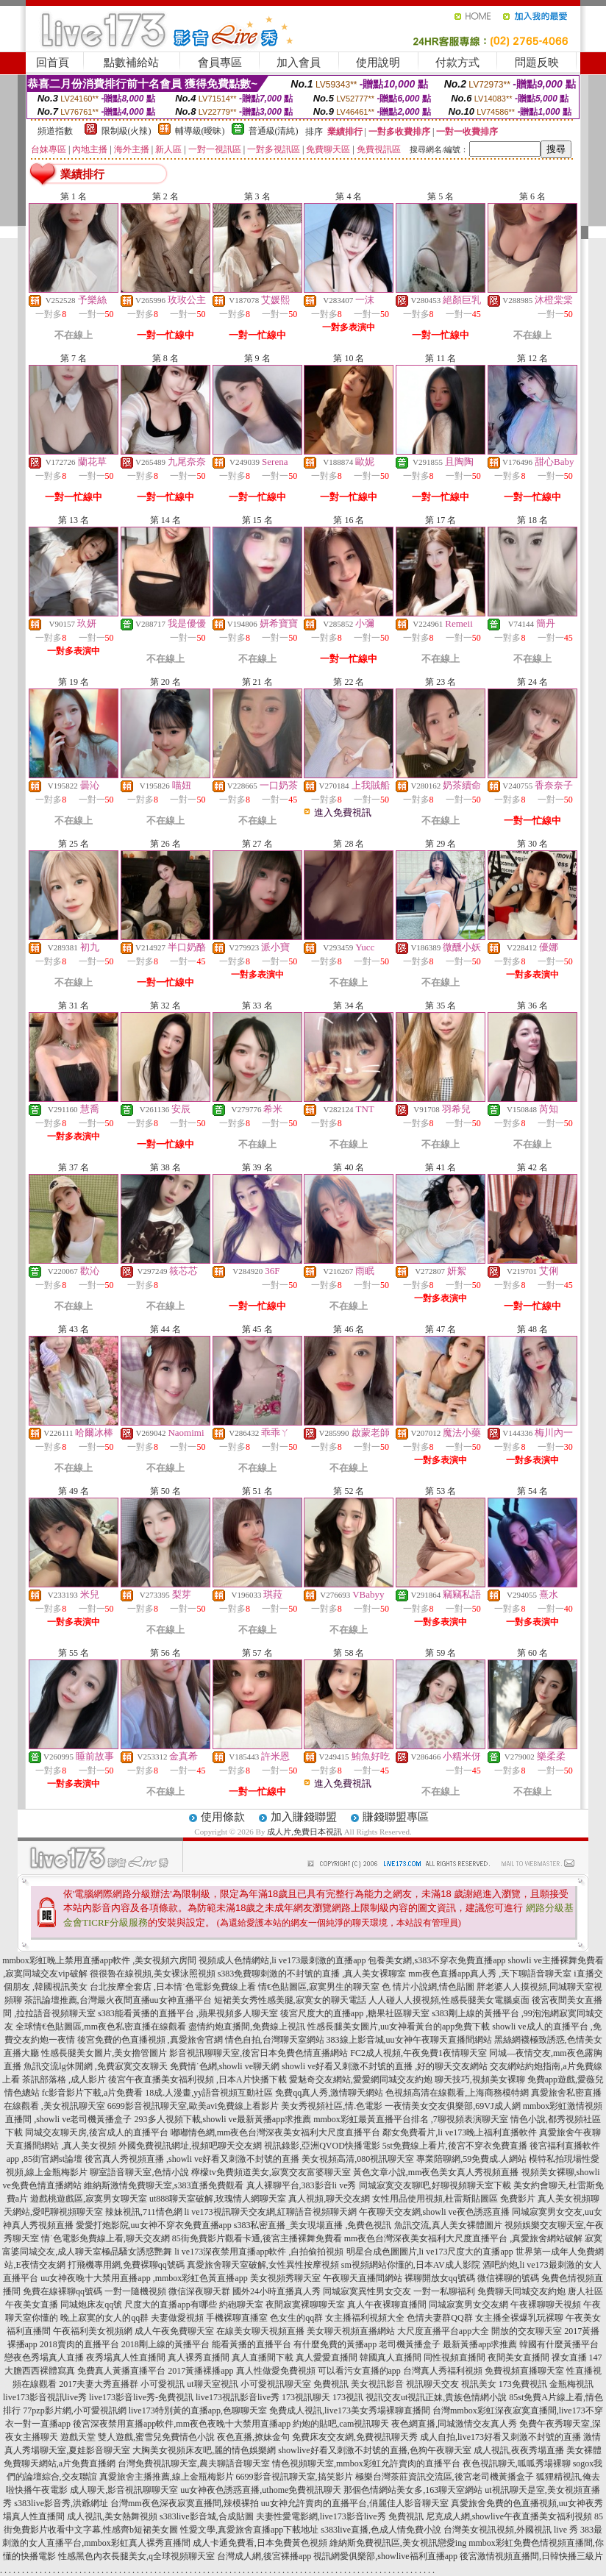 The image size is (606, 2576). Describe the element at coordinates (434, 2212) in the screenshot. I see `午夜聊天交友網,showli ve夜色誘惑直播` at that location.